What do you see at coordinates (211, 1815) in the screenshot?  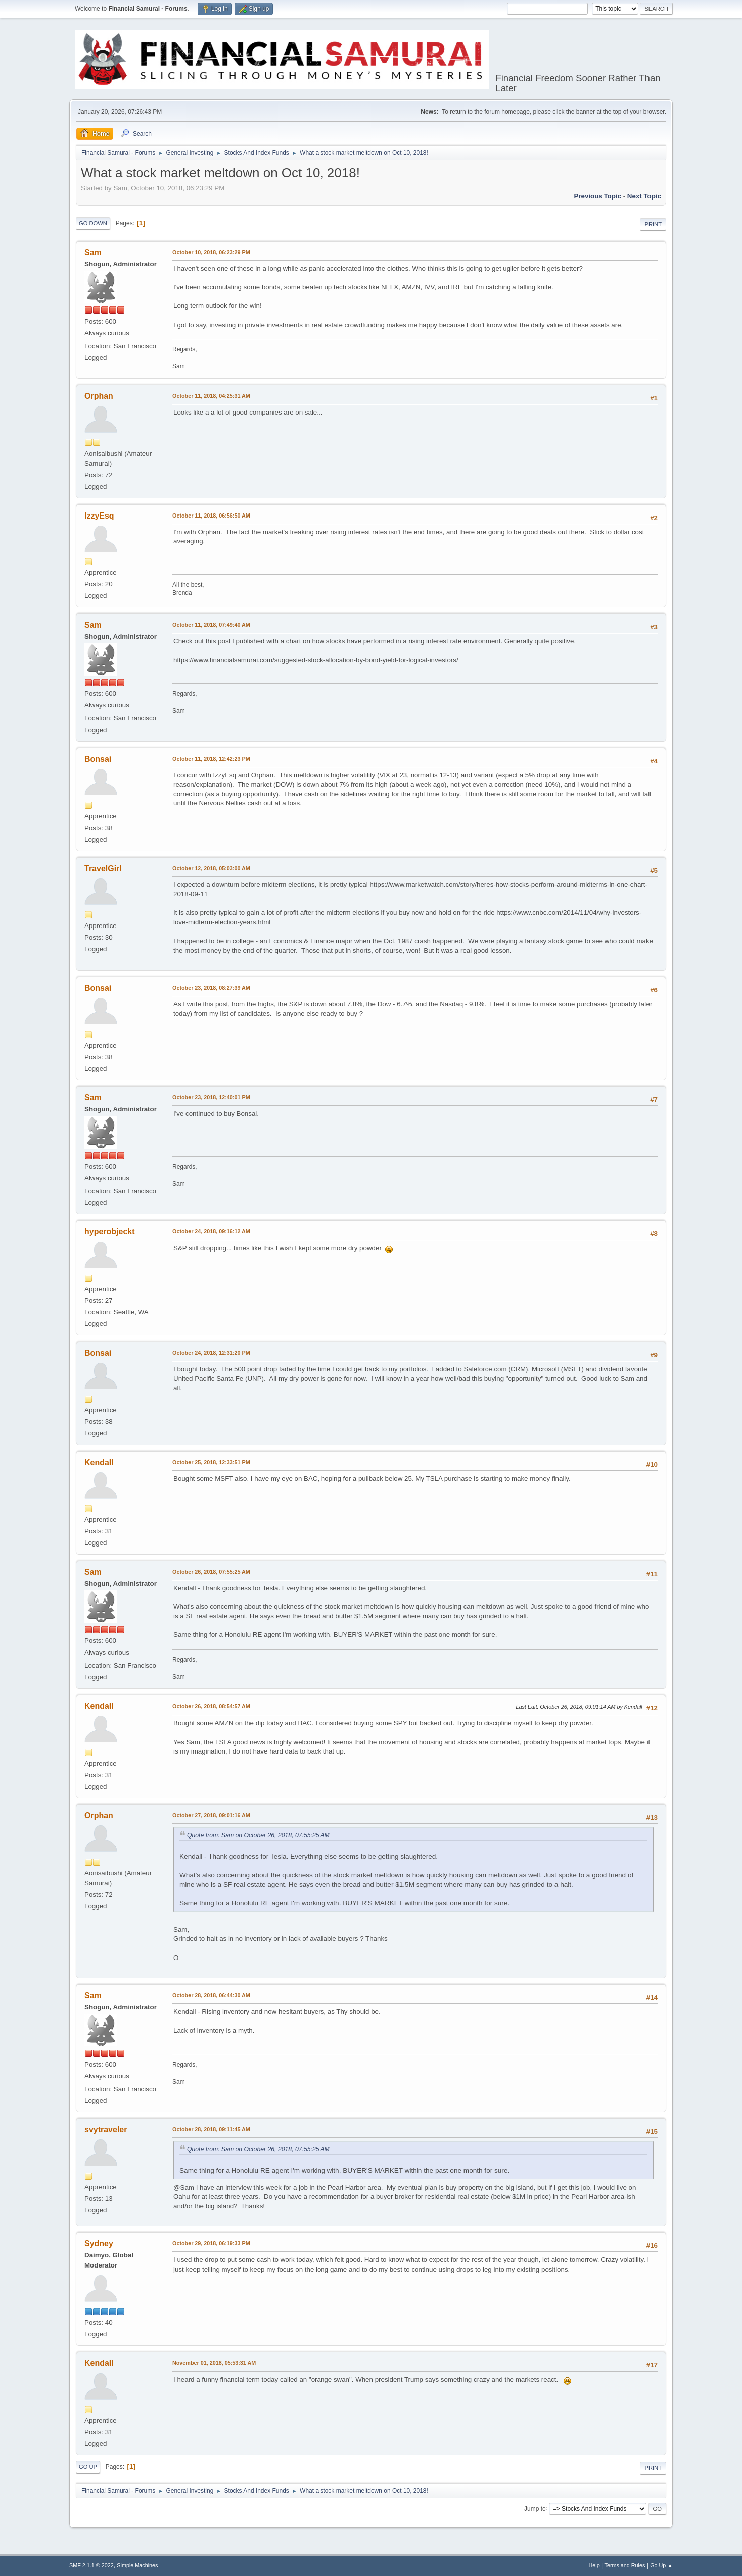 I see `October 27, 2018, 09:01:16 AM` at bounding box center [211, 1815].